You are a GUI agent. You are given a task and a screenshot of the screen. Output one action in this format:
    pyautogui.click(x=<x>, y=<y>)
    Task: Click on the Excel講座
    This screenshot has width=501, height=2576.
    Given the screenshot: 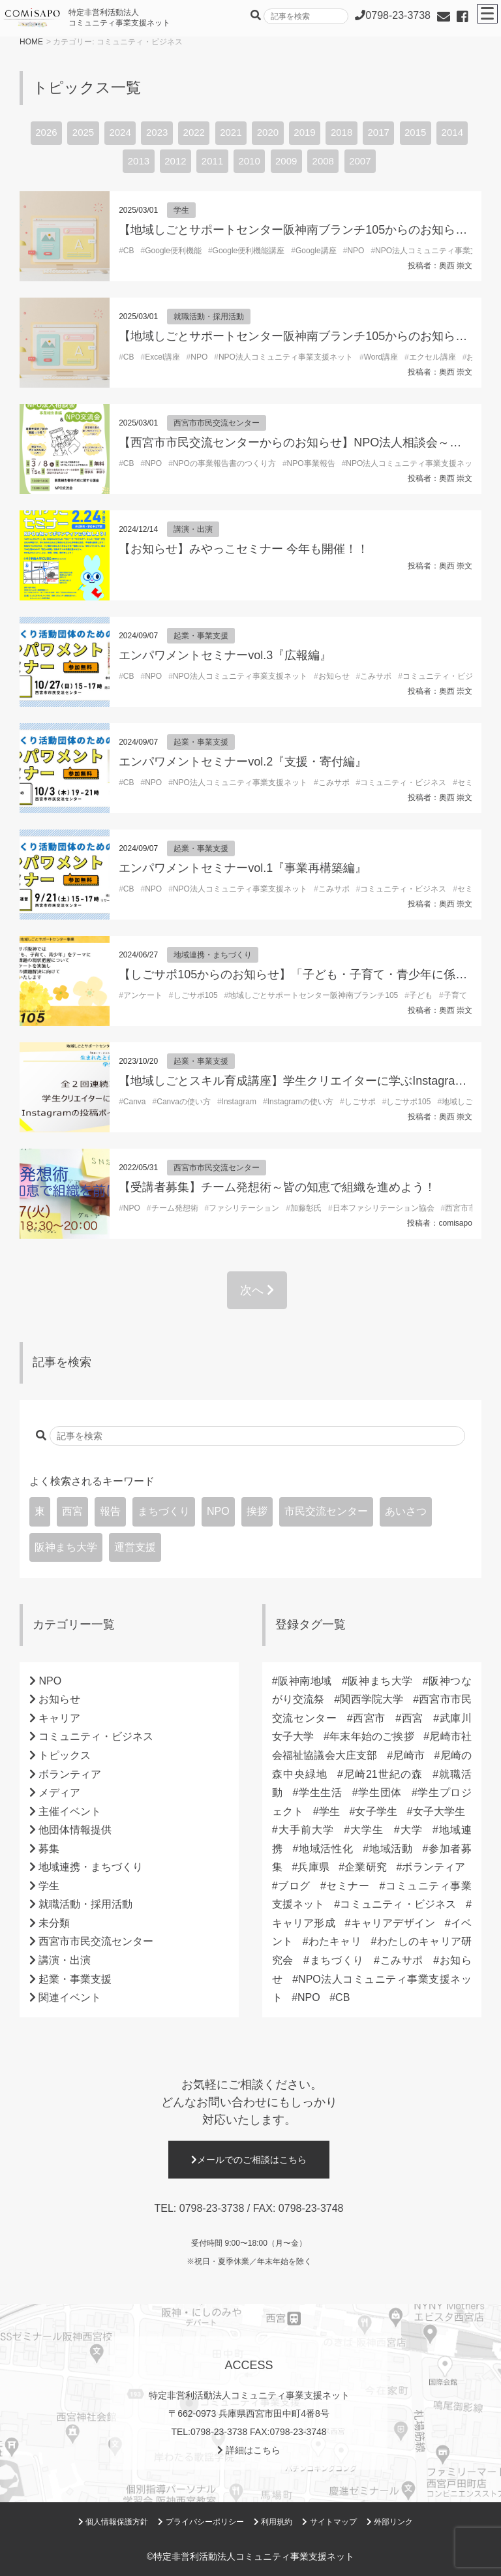 What is the action you would take?
    pyautogui.click(x=162, y=357)
    